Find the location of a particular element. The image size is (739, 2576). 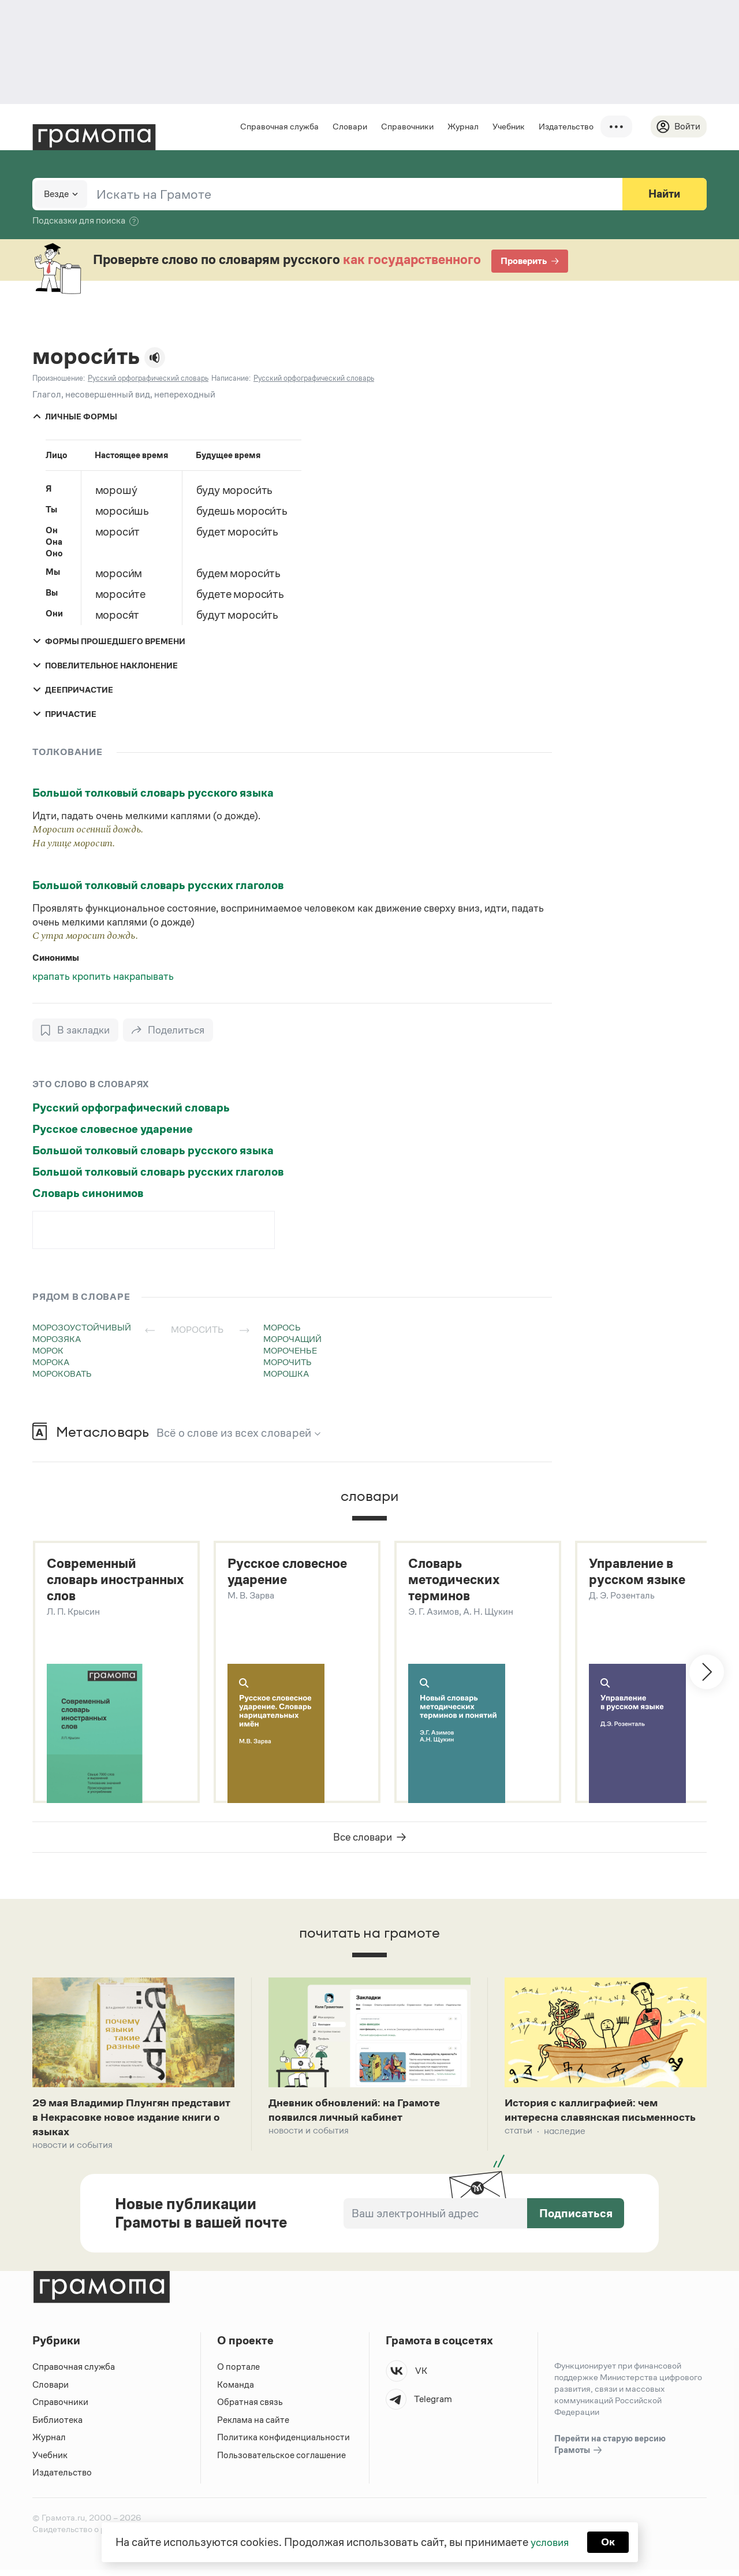

условия is located at coordinates (549, 2541).